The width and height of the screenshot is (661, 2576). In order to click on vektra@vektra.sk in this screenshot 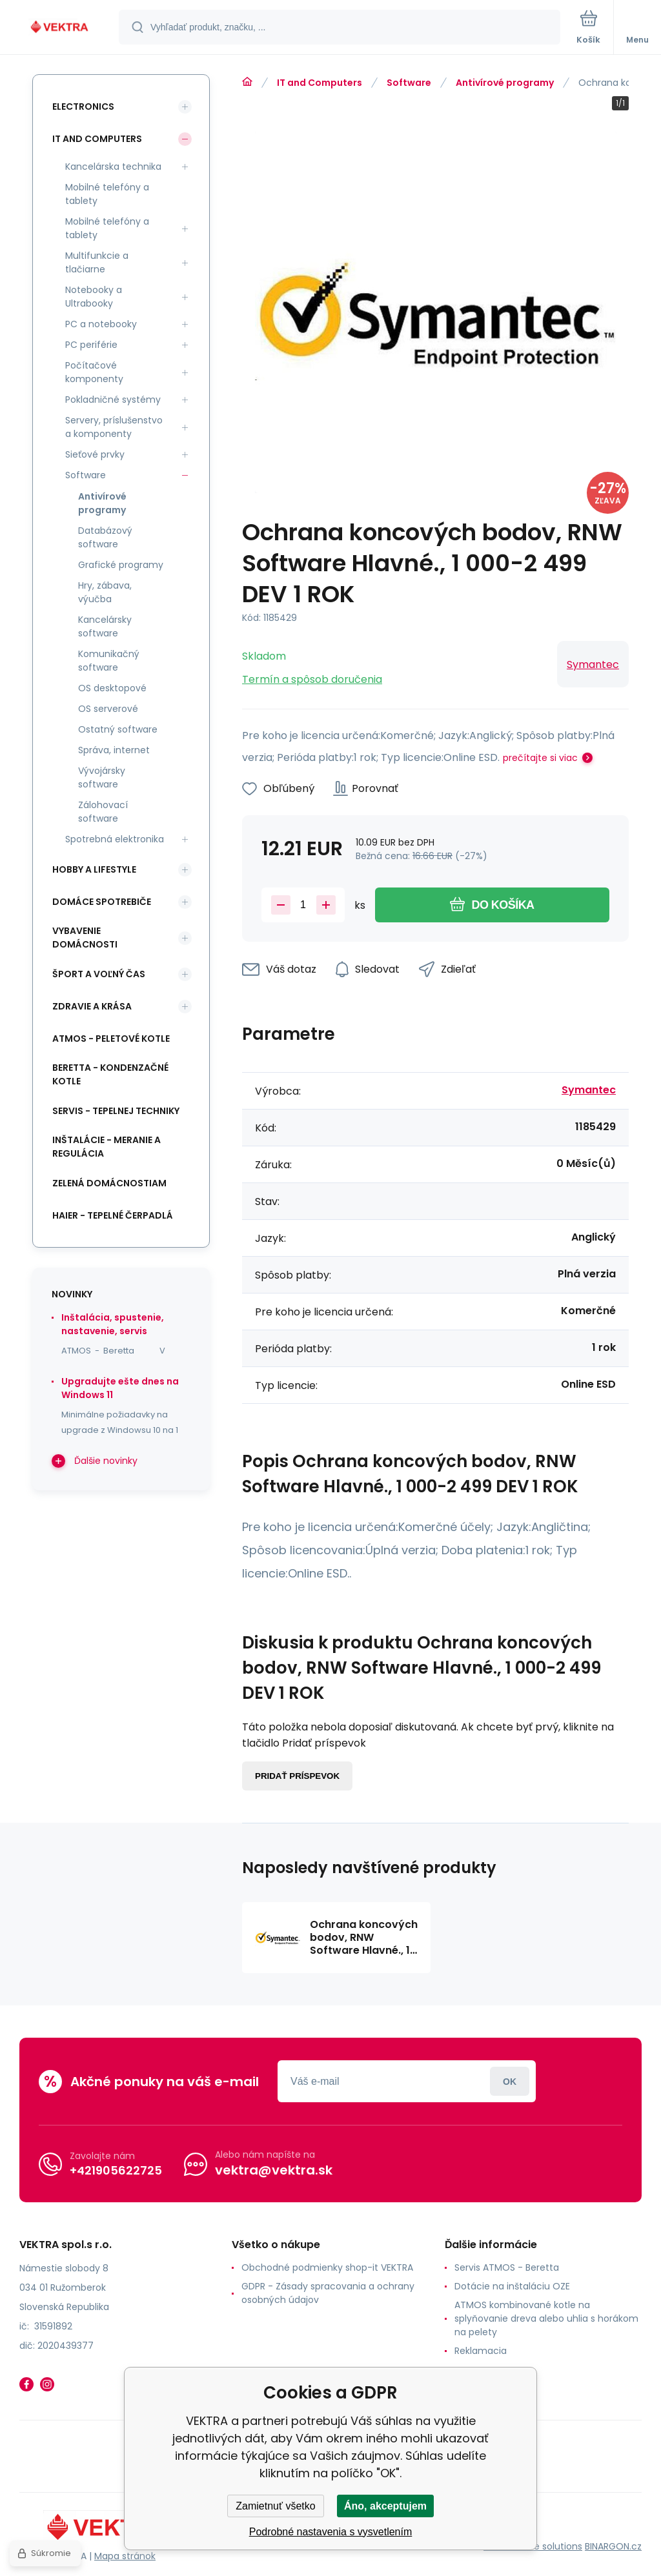, I will do `click(273, 2170)`.